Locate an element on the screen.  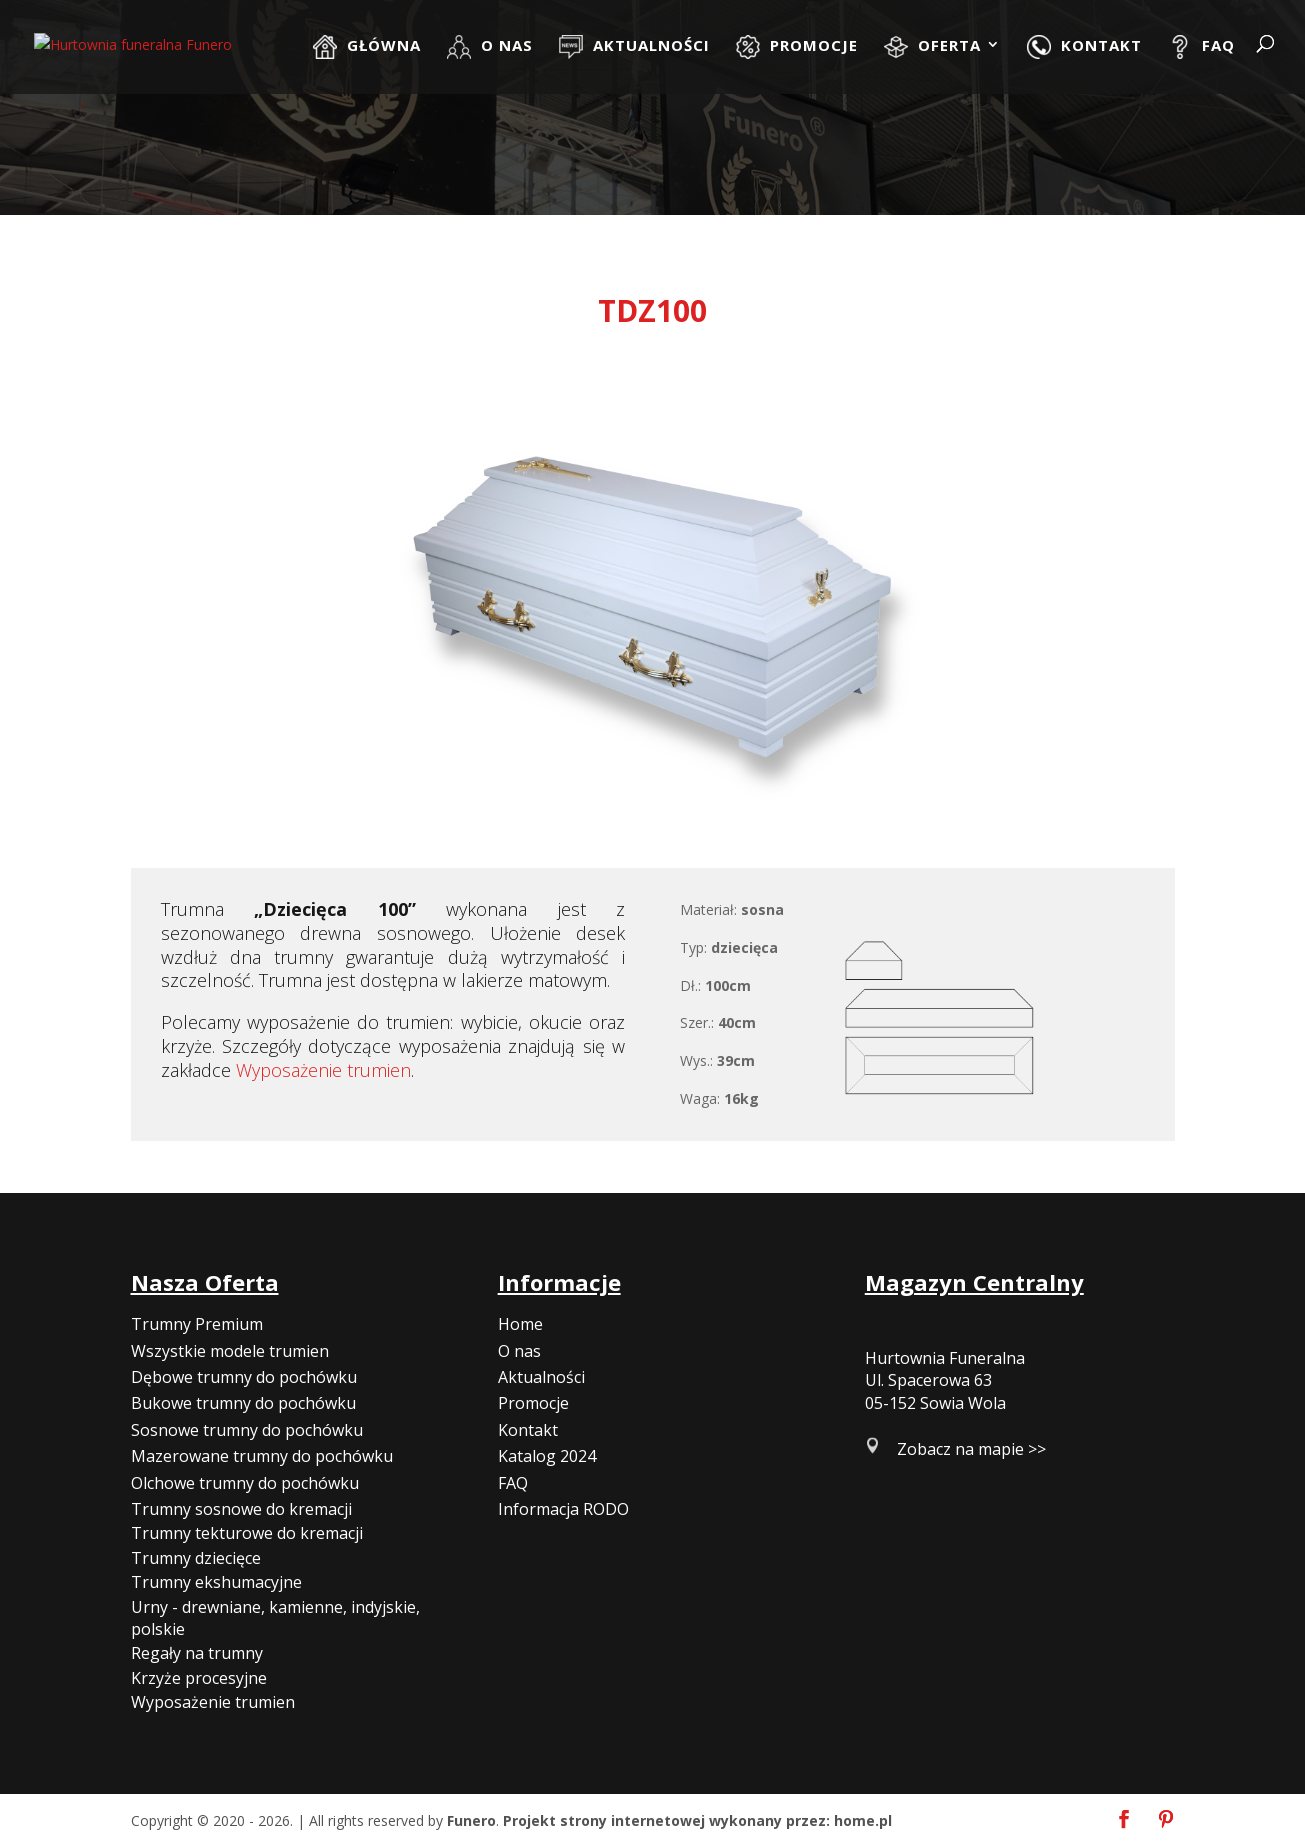
Home is located at coordinates (520, 1324).